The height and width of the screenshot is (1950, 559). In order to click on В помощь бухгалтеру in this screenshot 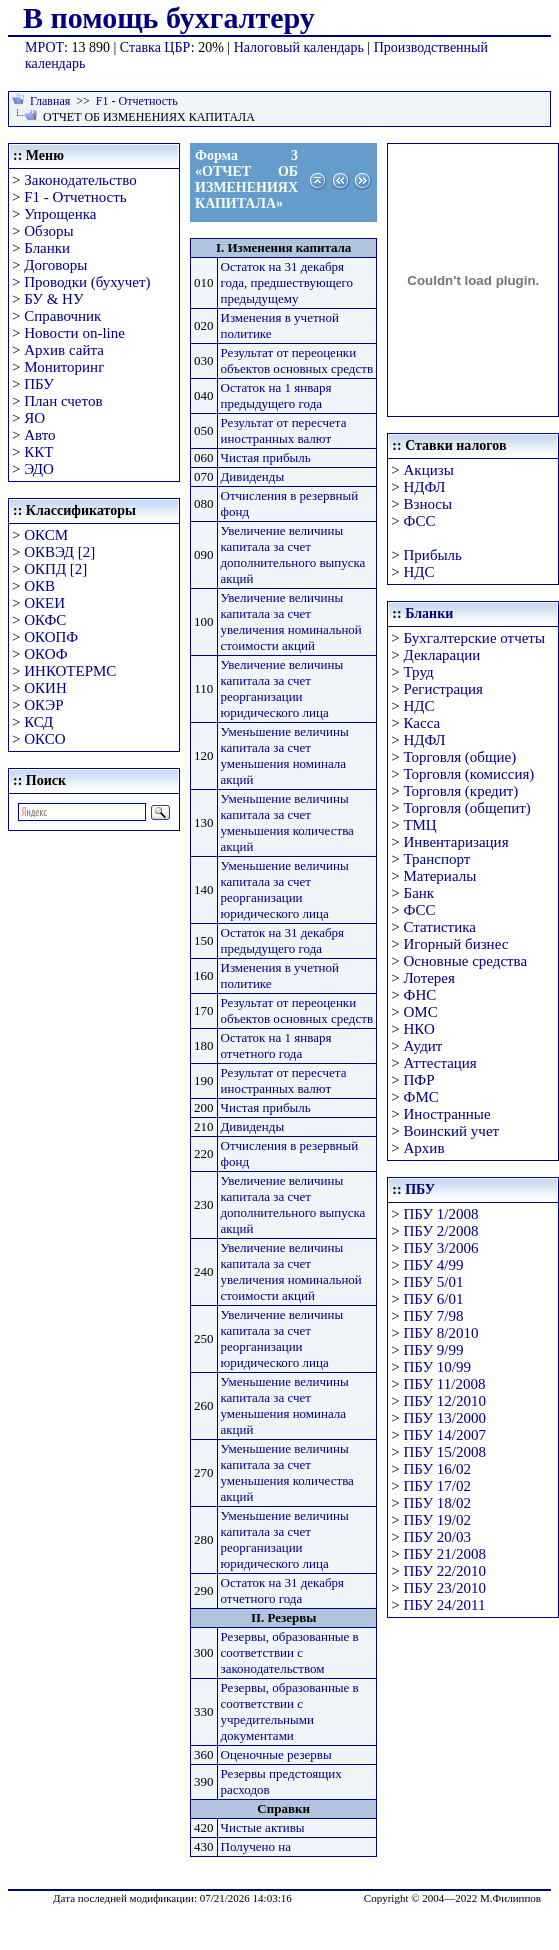, I will do `click(169, 17)`.